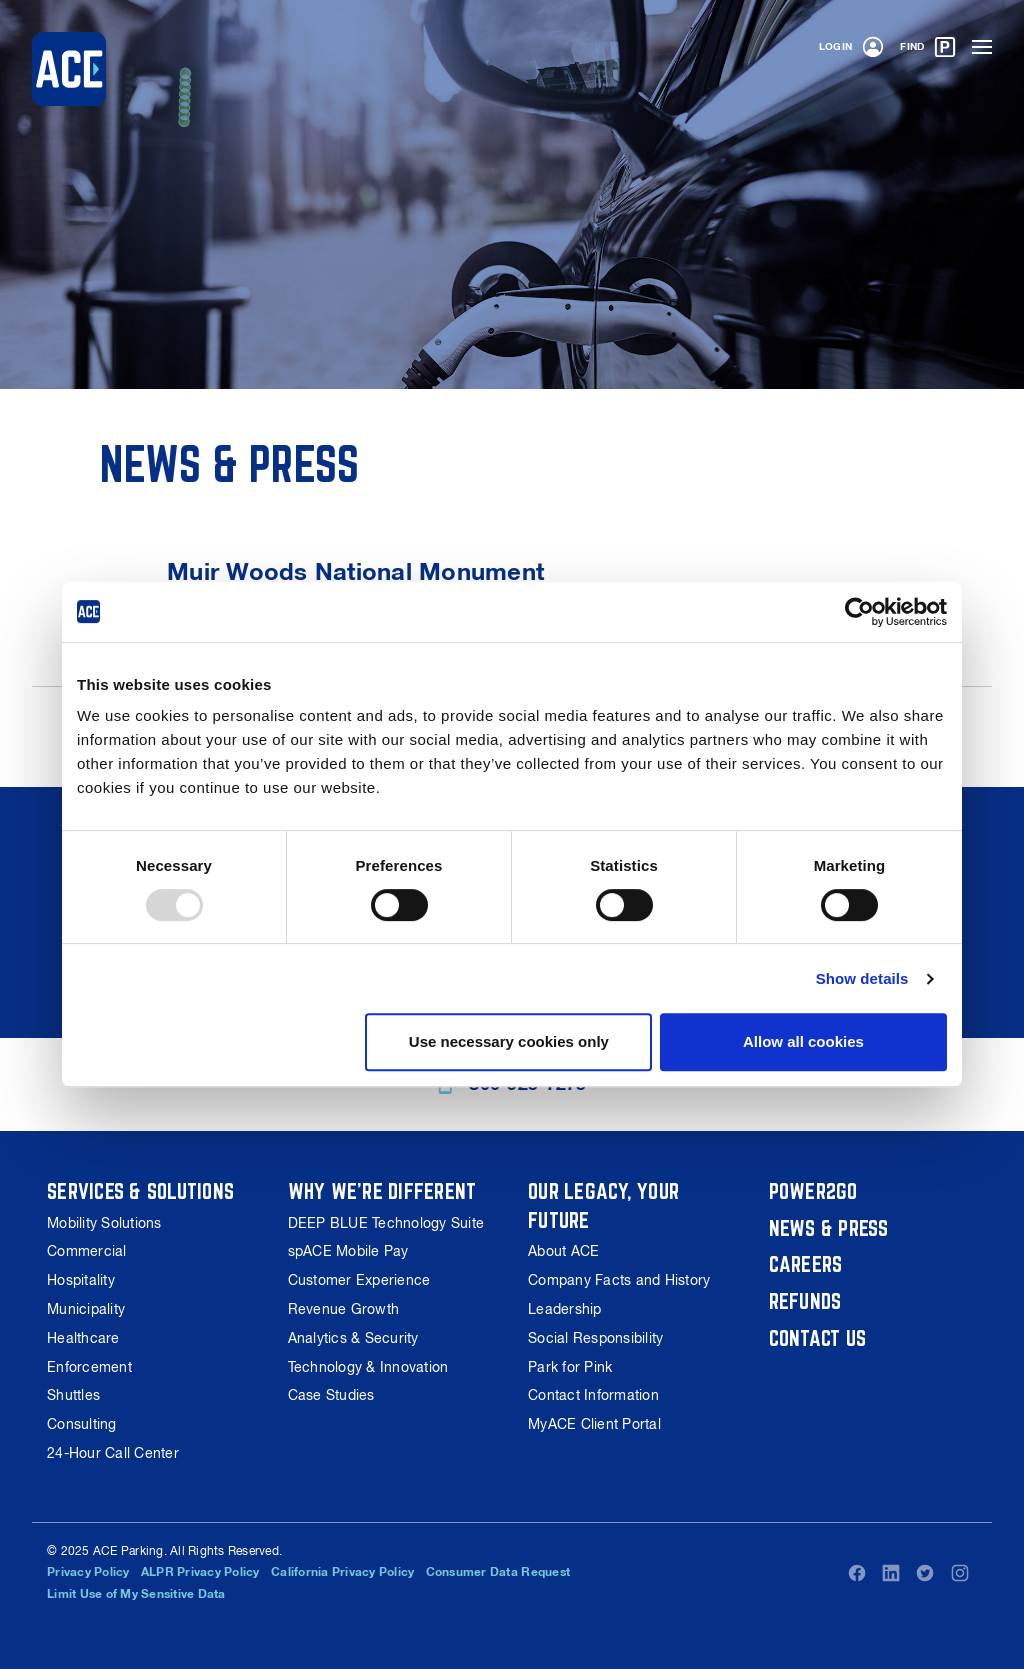  I want to click on Privacy Policy, so click(88, 1572).